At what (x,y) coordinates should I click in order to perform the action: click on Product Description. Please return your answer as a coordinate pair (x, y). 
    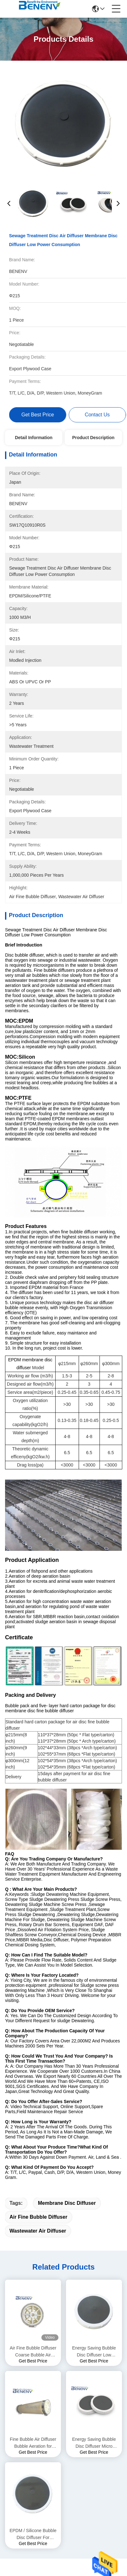
    Looking at the image, I should click on (93, 437).